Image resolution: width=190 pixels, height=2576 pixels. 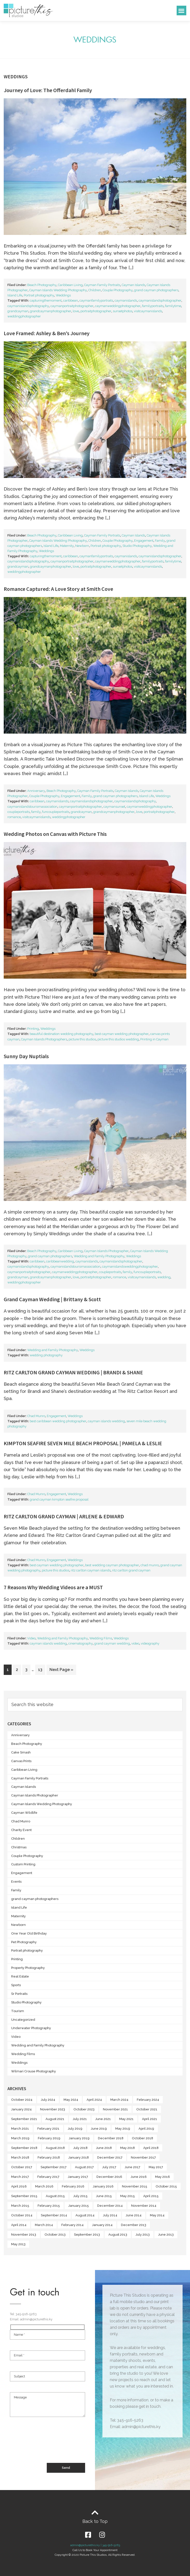 What do you see at coordinates (21, 1761) in the screenshot?
I see `Canvas Prints` at bounding box center [21, 1761].